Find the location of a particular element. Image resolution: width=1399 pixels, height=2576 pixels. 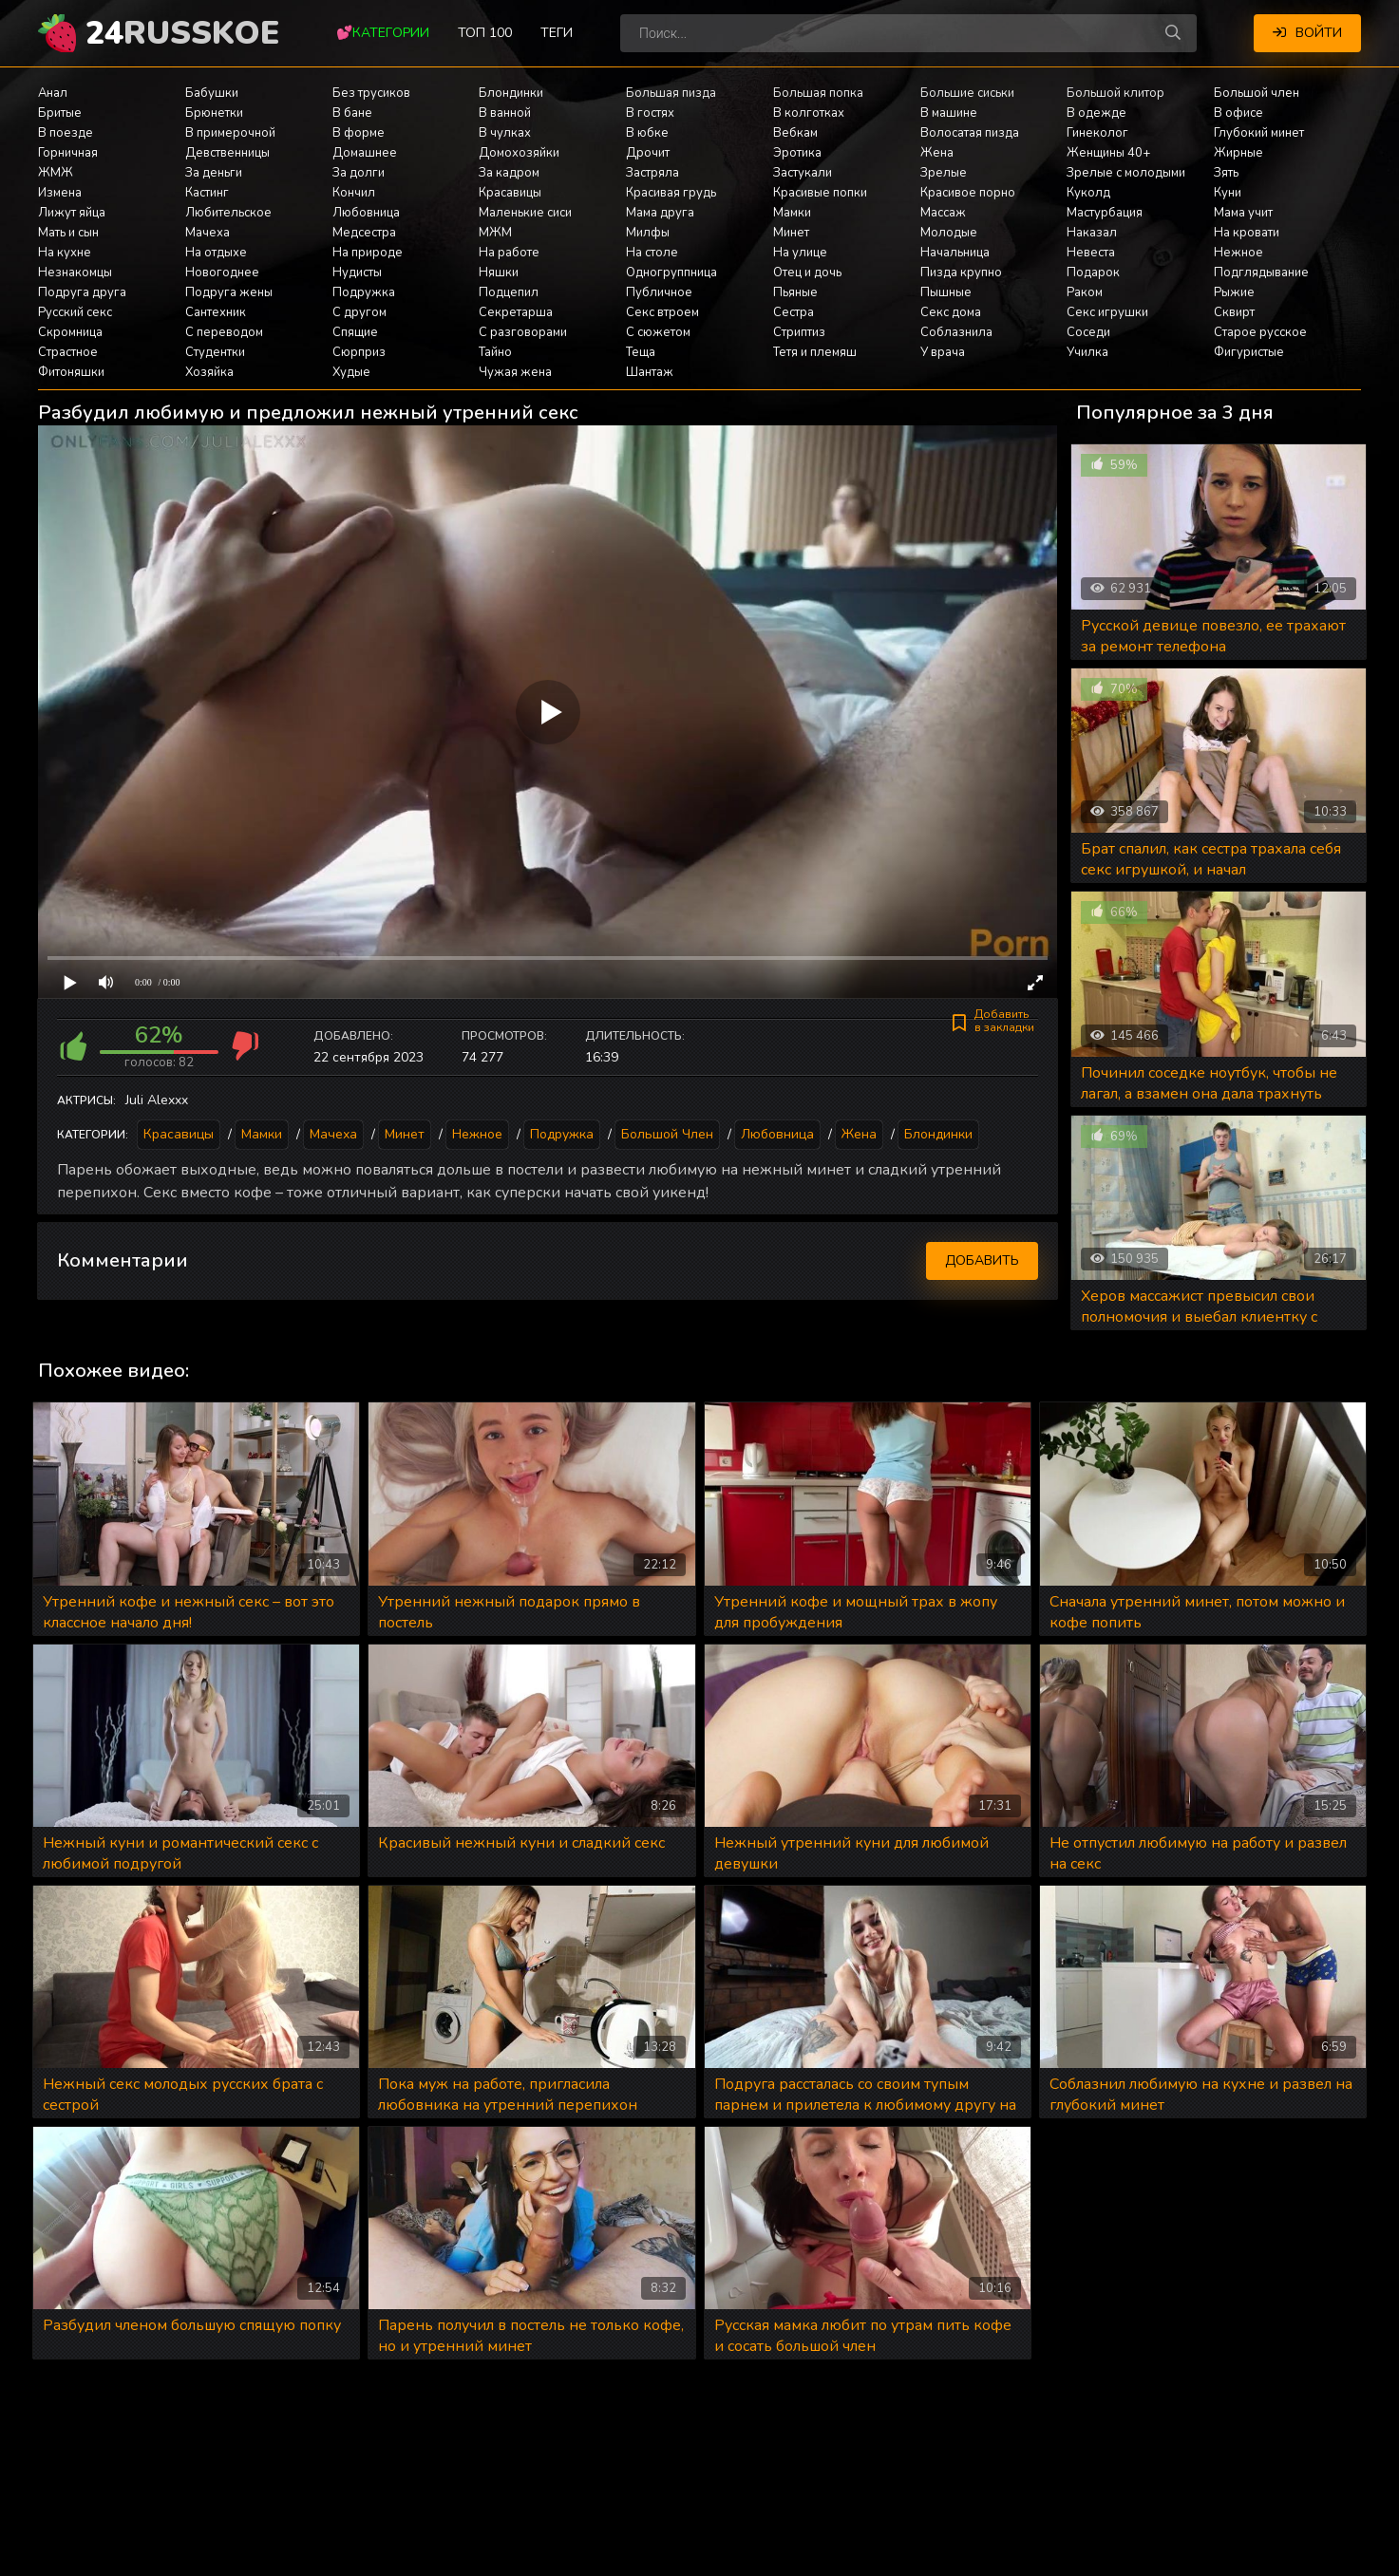

Секс игрушки is located at coordinates (1107, 312).